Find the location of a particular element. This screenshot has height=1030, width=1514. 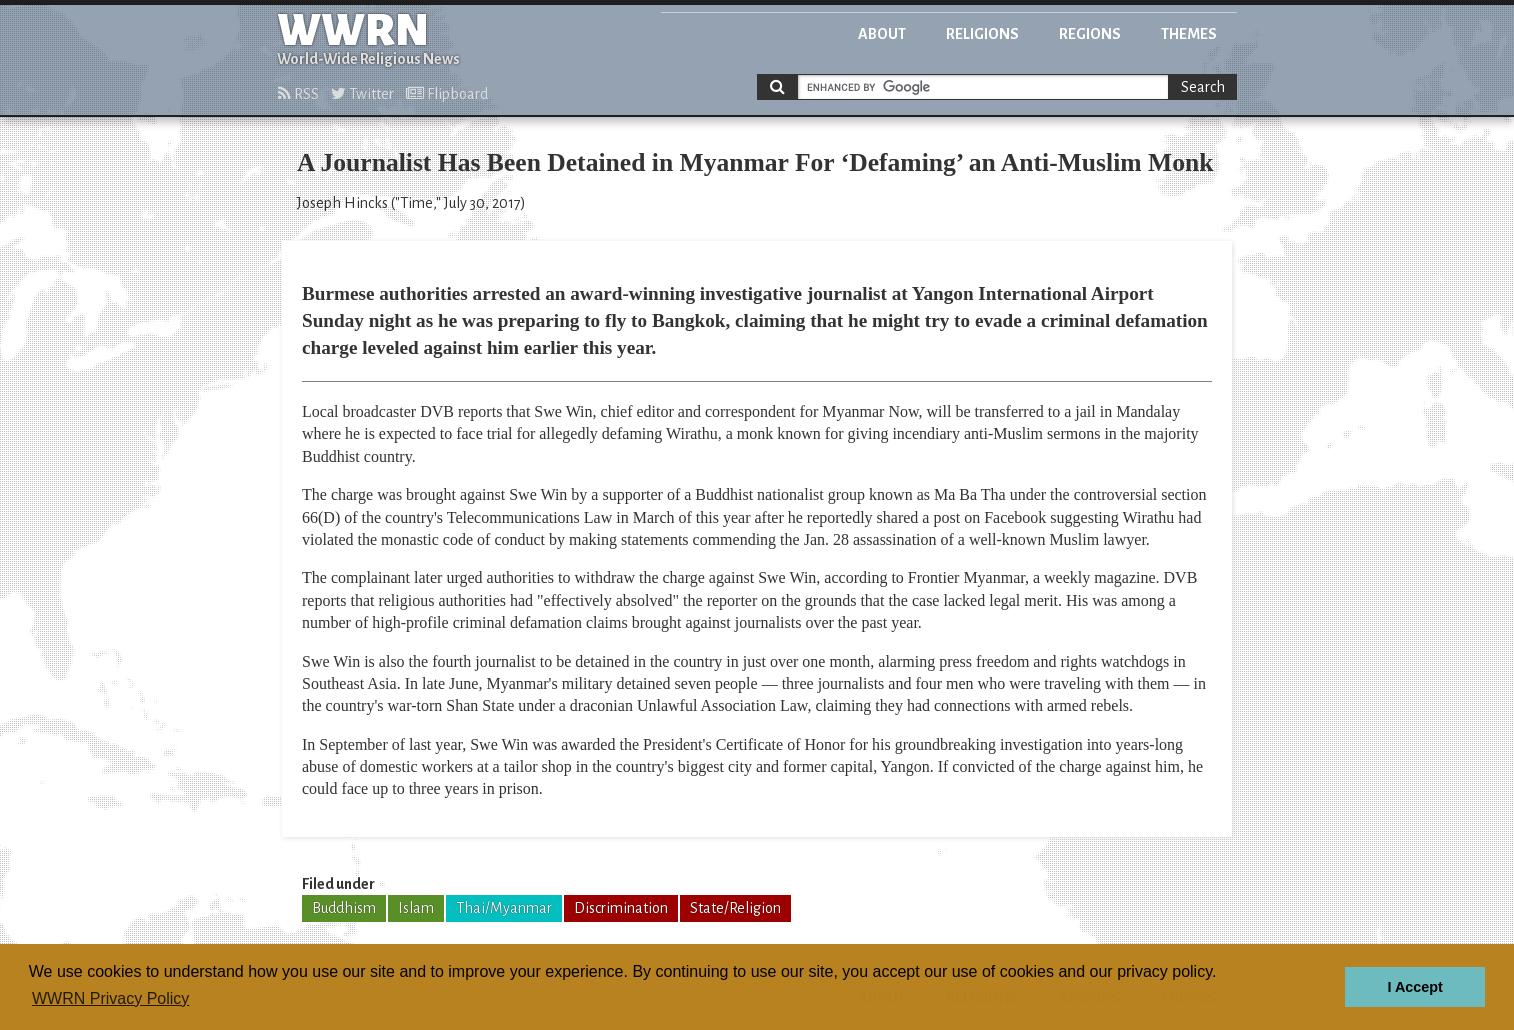

Religions is located at coordinates (982, 34).